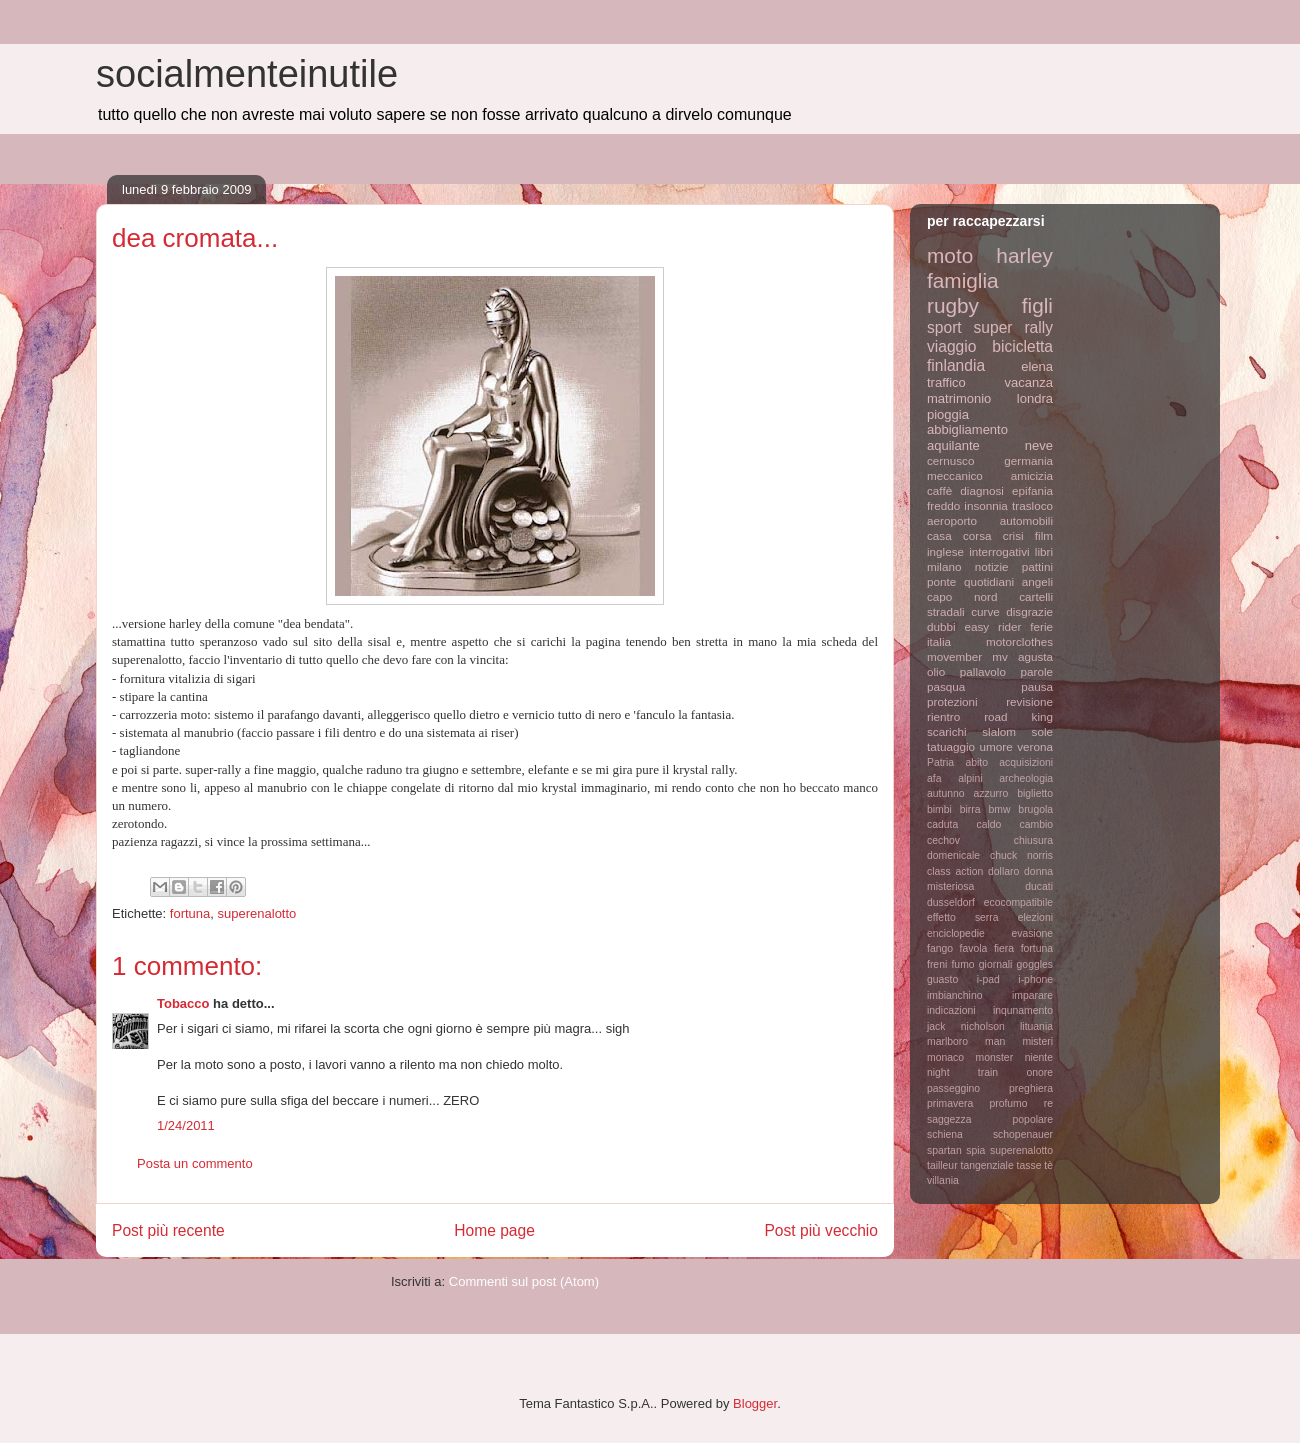 The height and width of the screenshot is (1443, 1300). I want to click on jack nicholson, so click(966, 1026).